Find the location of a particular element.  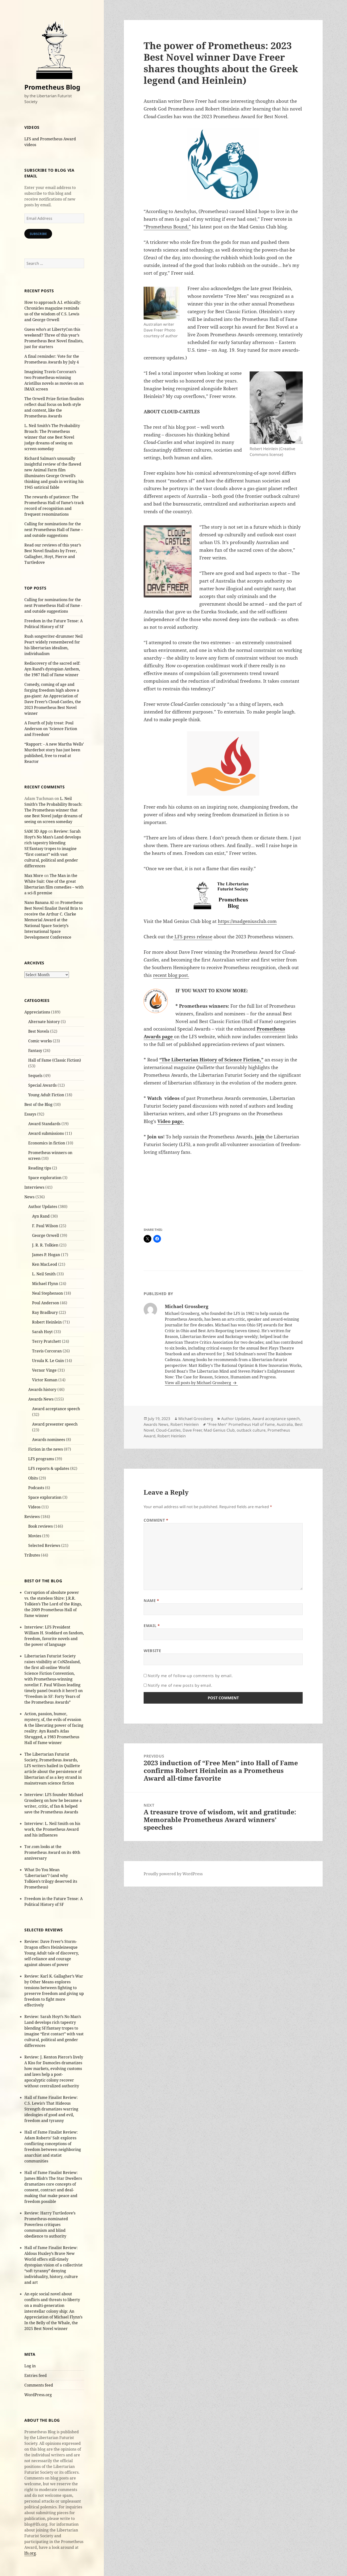

Award submissions is located at coordinates (46, 1133).